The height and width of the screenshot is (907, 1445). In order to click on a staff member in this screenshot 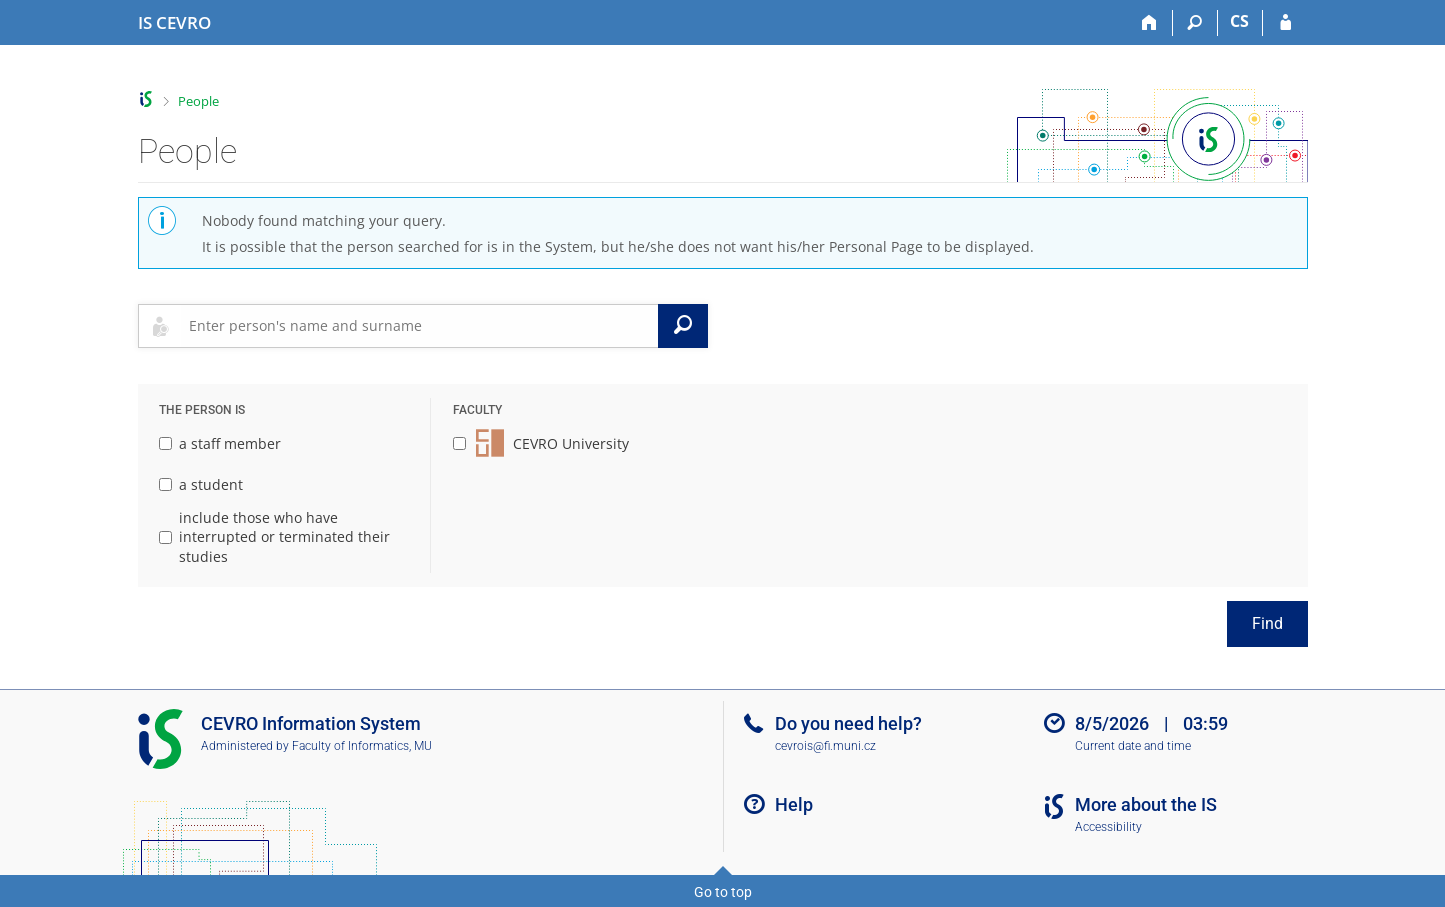, I will do `click(220, 443)`.